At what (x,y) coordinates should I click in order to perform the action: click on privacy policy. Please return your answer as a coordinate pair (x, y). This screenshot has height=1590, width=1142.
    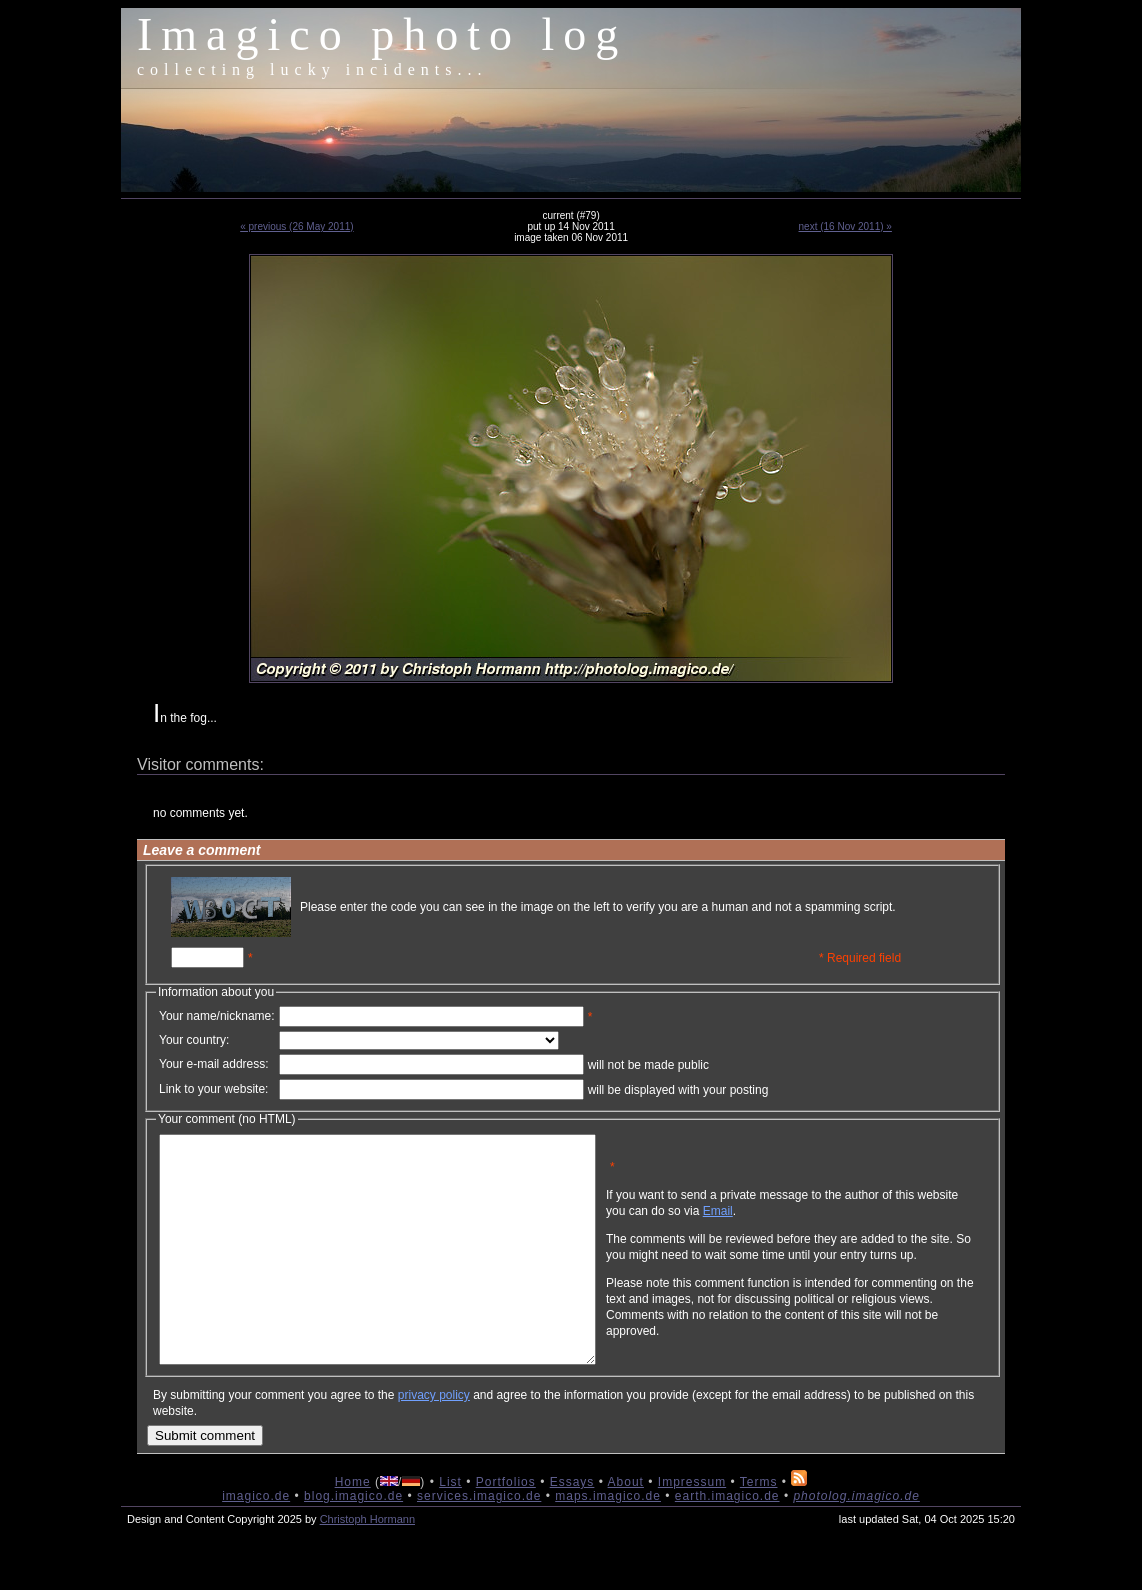
    Looking at the image, I should click on (434, 1440).